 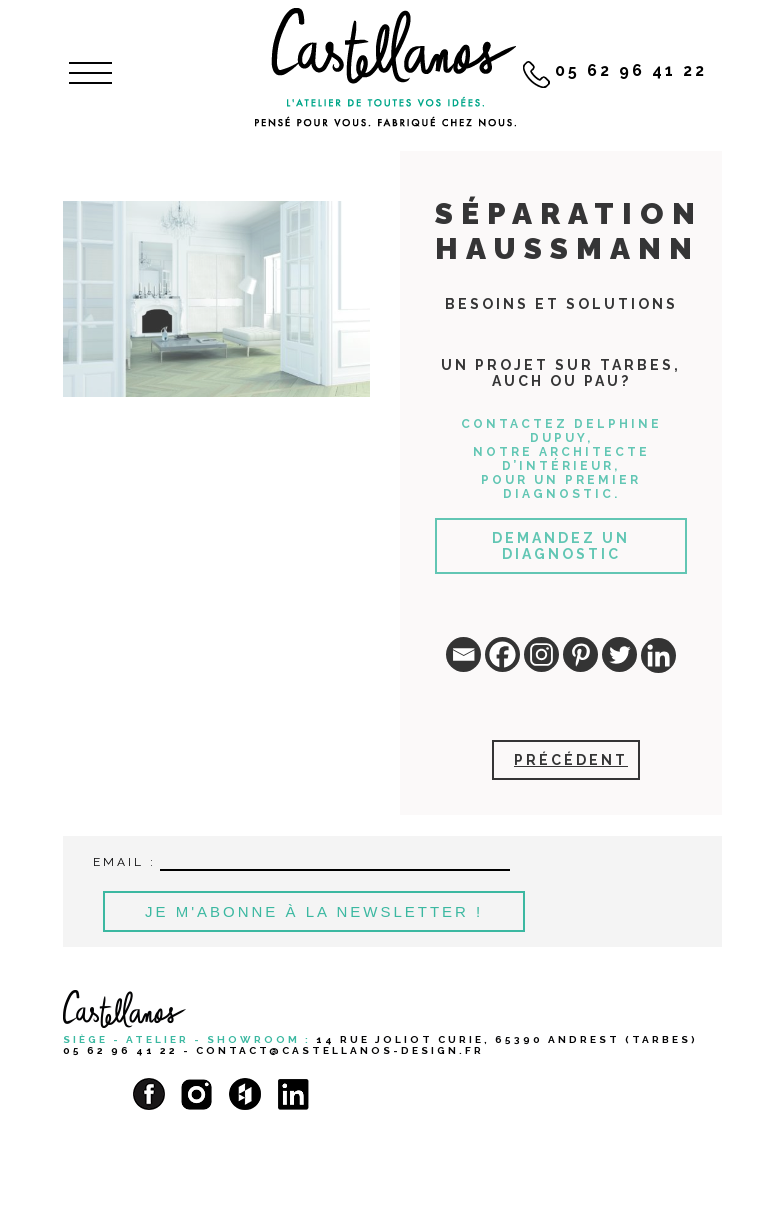 What do you see at coordinates (502, 654) in the screenshot?
I see `[Facebook]` at bounding box center [502, 654].